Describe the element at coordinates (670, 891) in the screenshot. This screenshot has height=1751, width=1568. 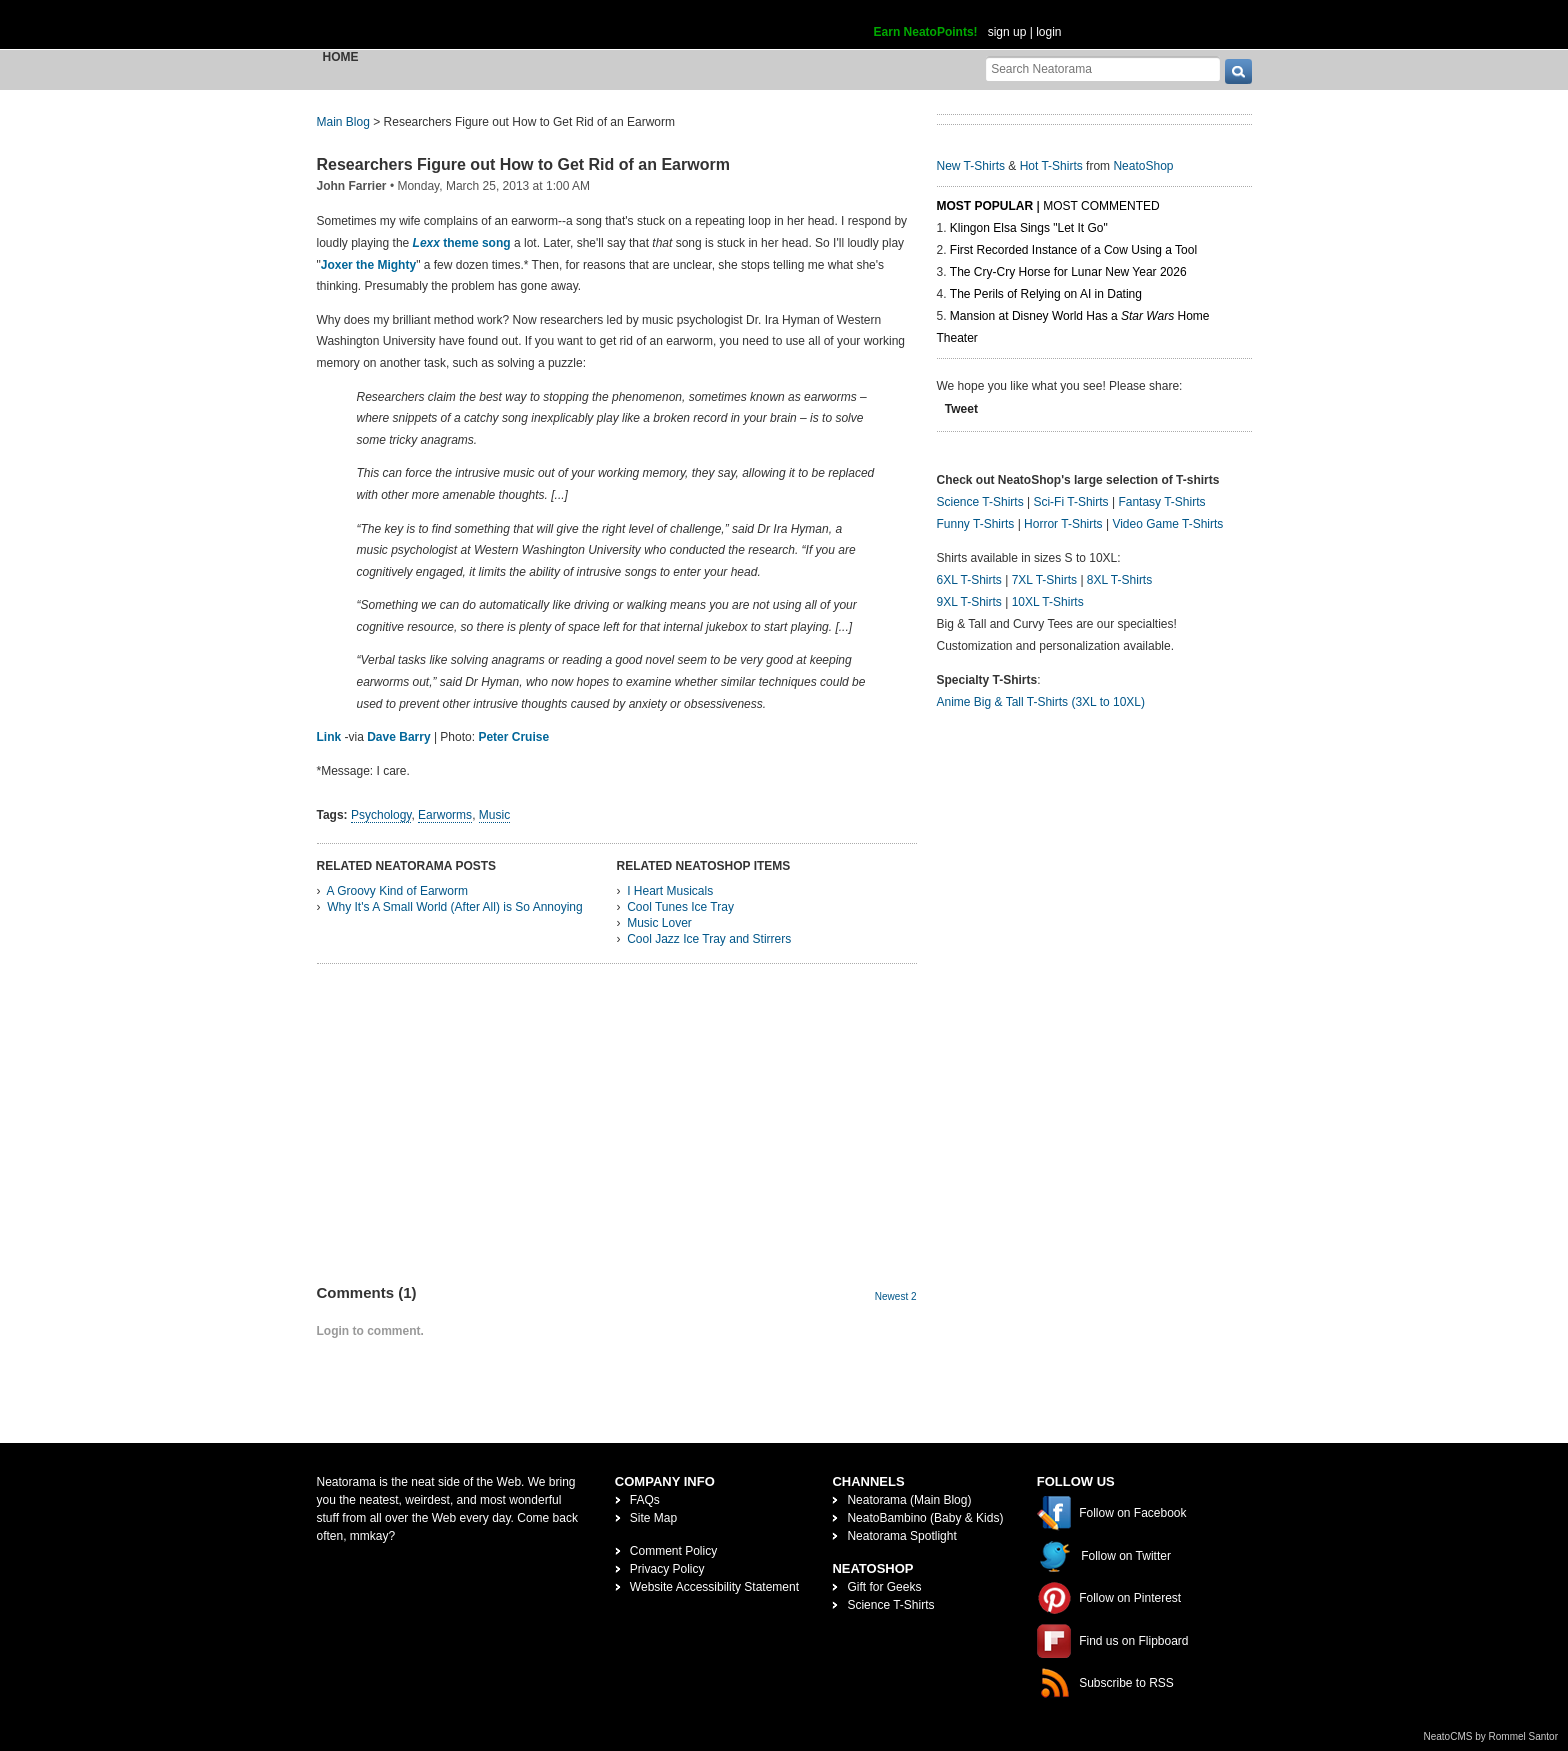
I see `I Heart Musicals` at that location.